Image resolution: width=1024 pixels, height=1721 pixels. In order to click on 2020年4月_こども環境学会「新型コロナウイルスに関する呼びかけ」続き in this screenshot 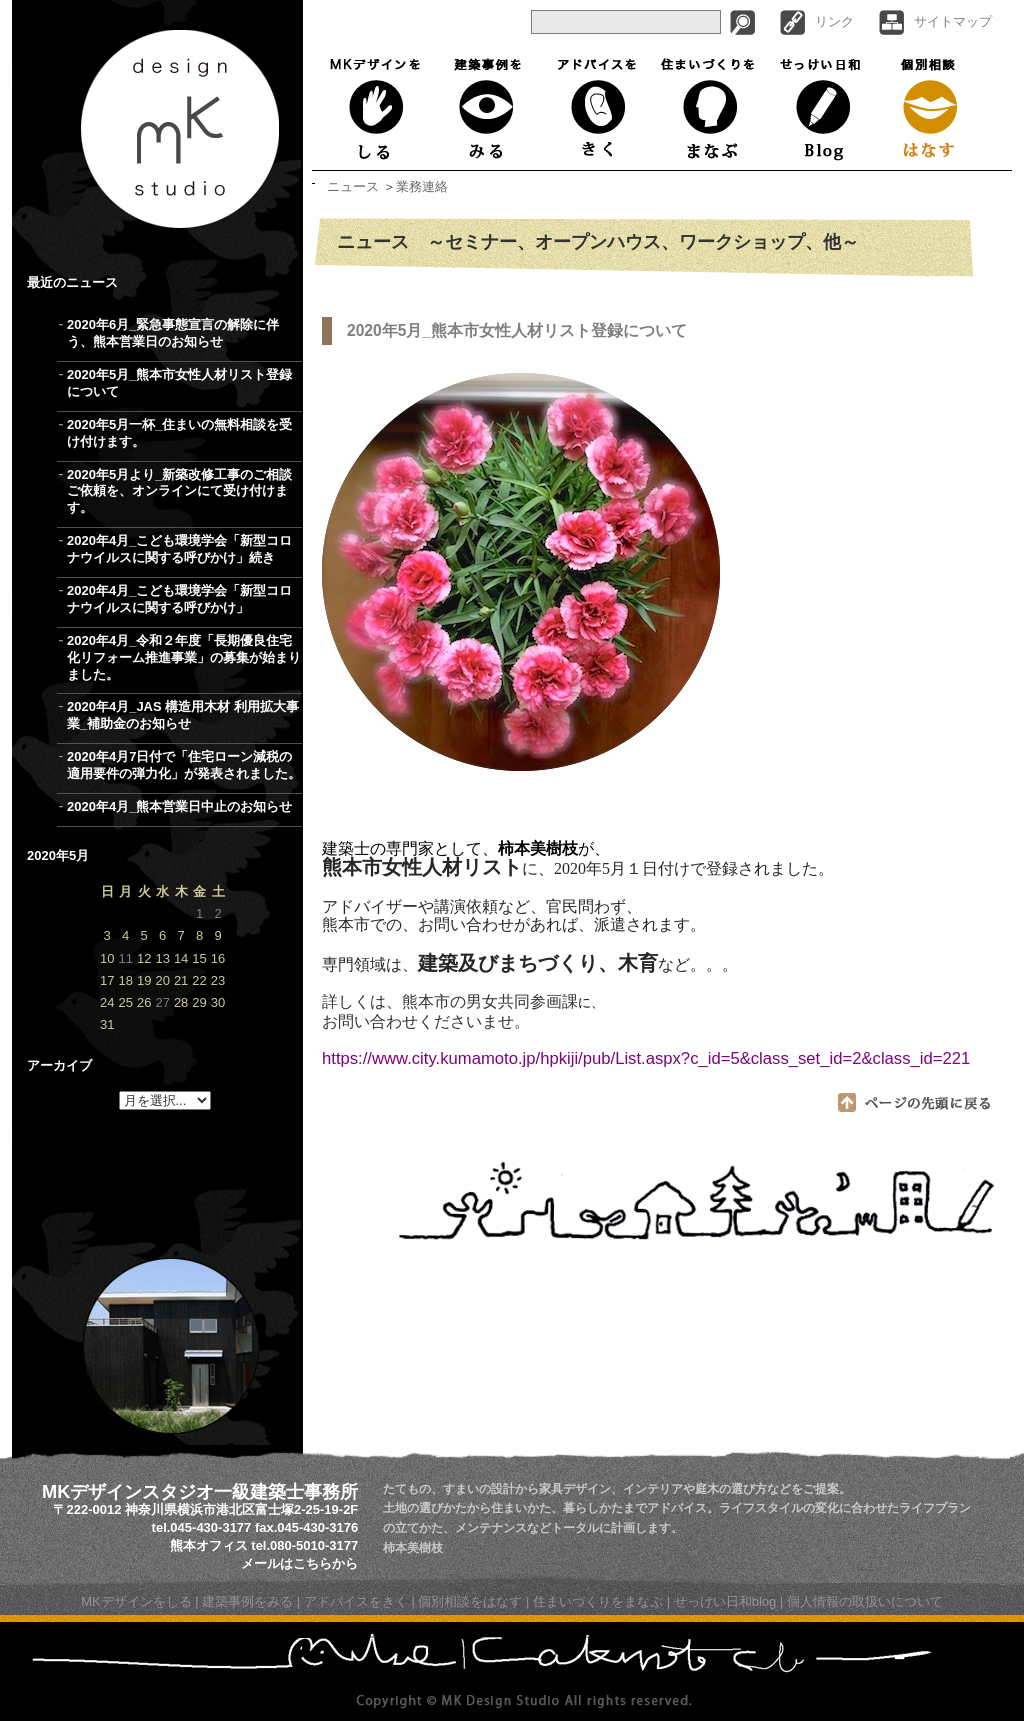, I will do `click(179, 549)`.